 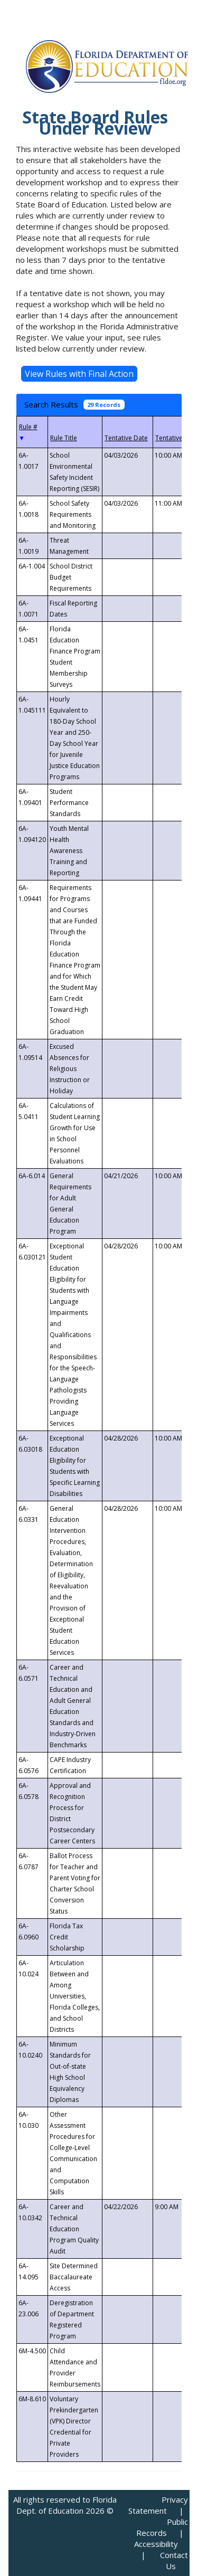 What do you see at coordinates (156, 2544) in the screenshot?
I see `Accessibility` at bounding box center [156, 2544].